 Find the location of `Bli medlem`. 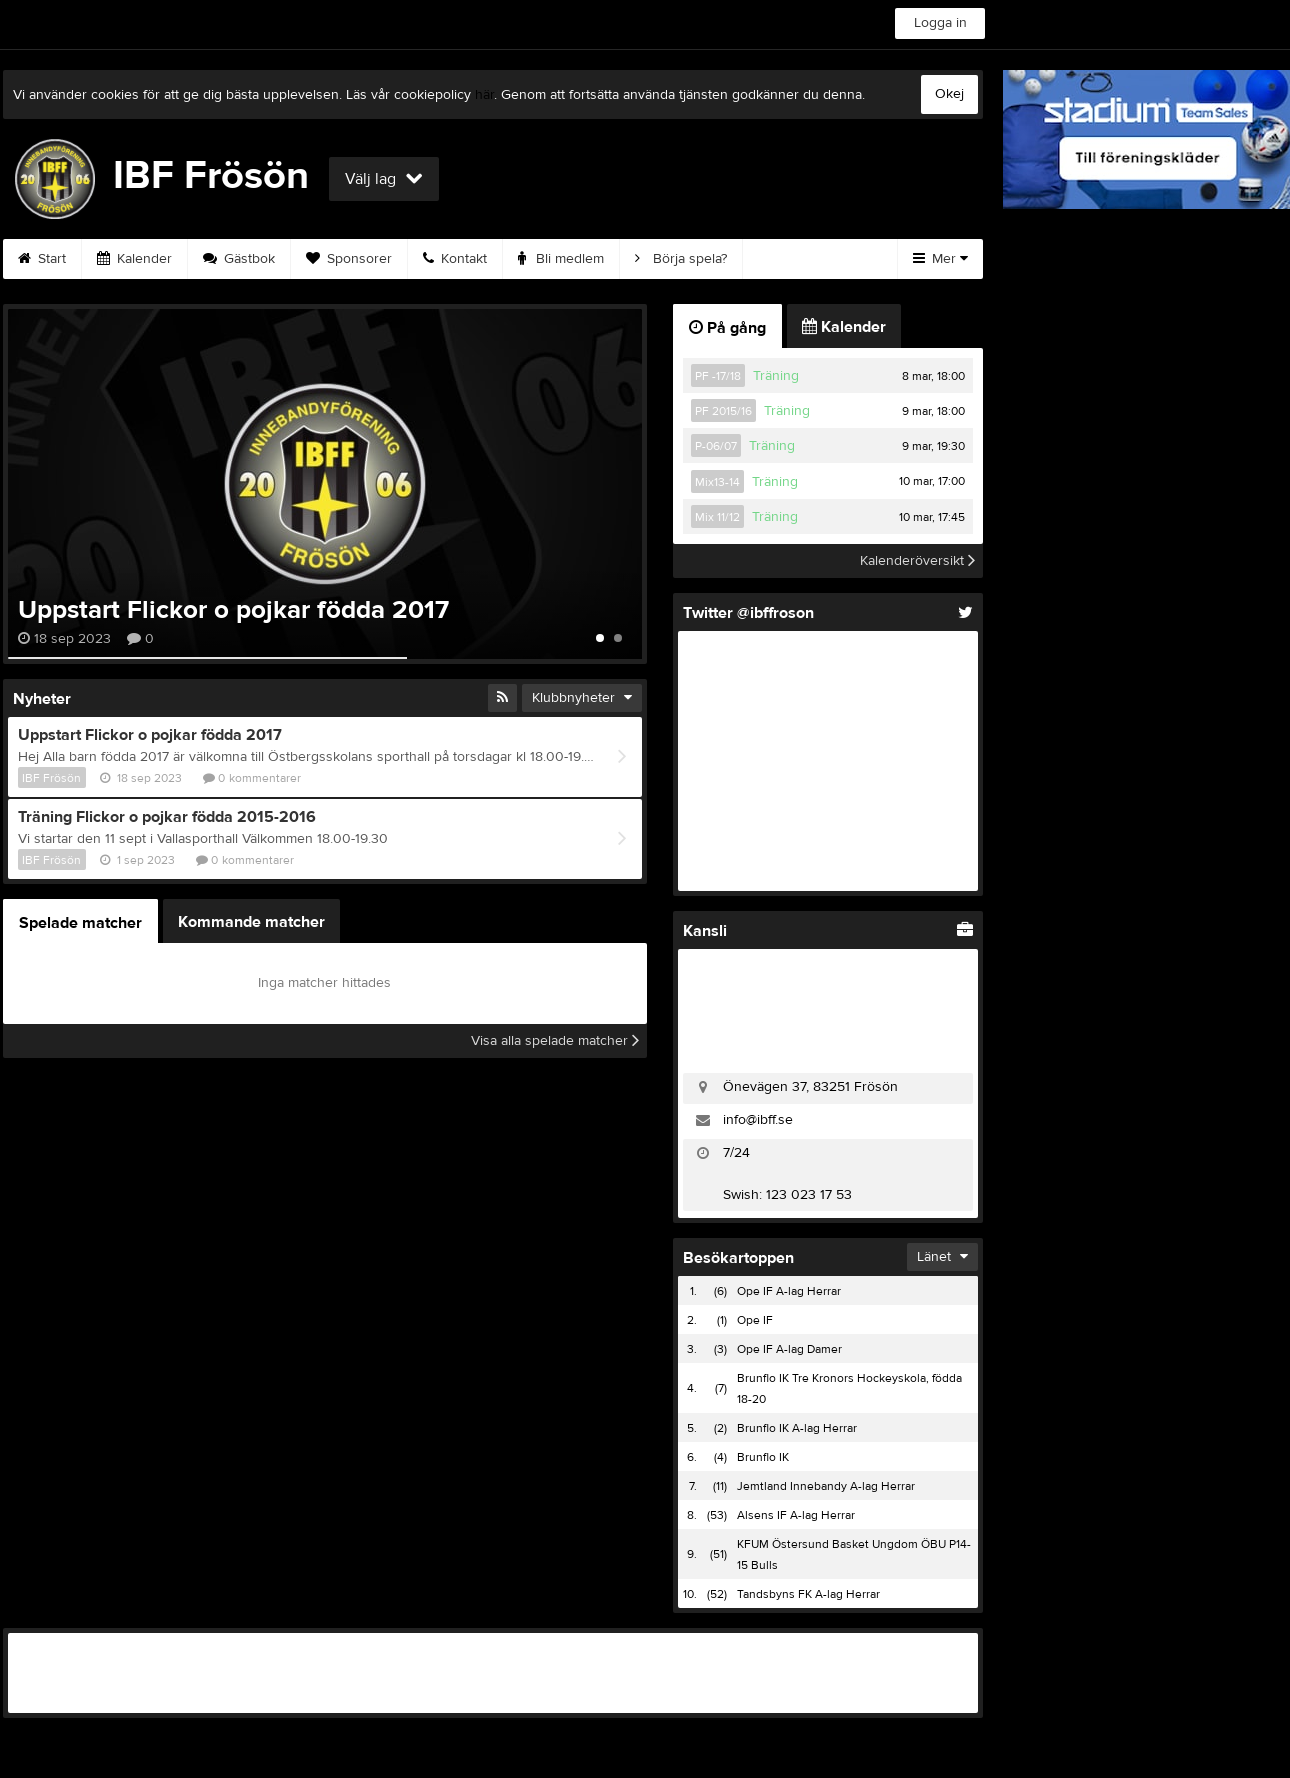

Bli medlem is located at coordinates (561, 259).